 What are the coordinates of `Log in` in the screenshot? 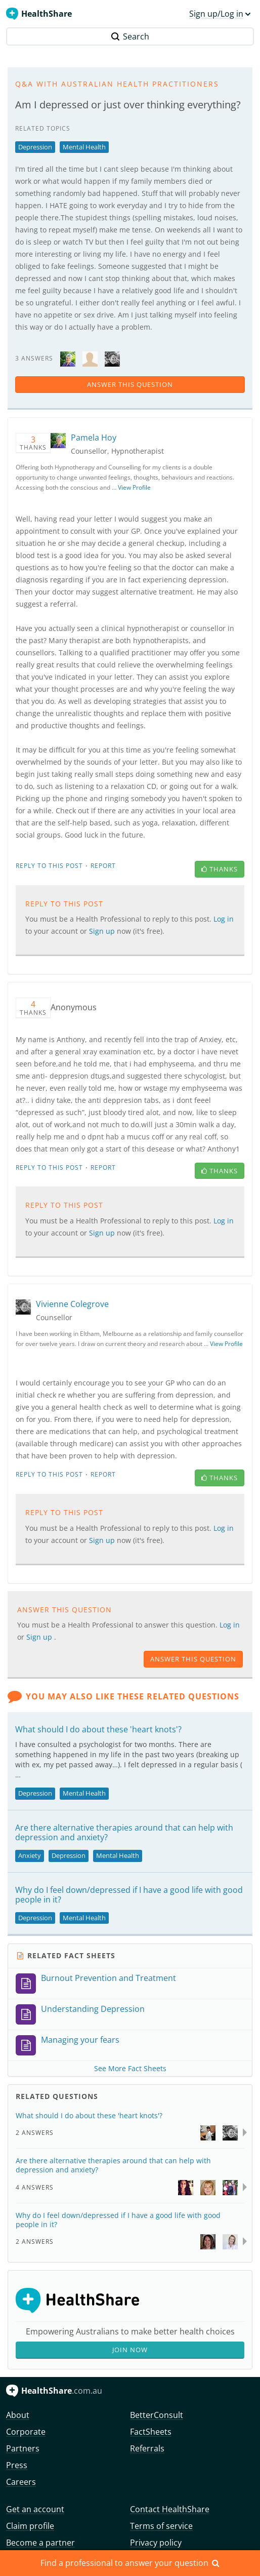 It's located at (223, 919).